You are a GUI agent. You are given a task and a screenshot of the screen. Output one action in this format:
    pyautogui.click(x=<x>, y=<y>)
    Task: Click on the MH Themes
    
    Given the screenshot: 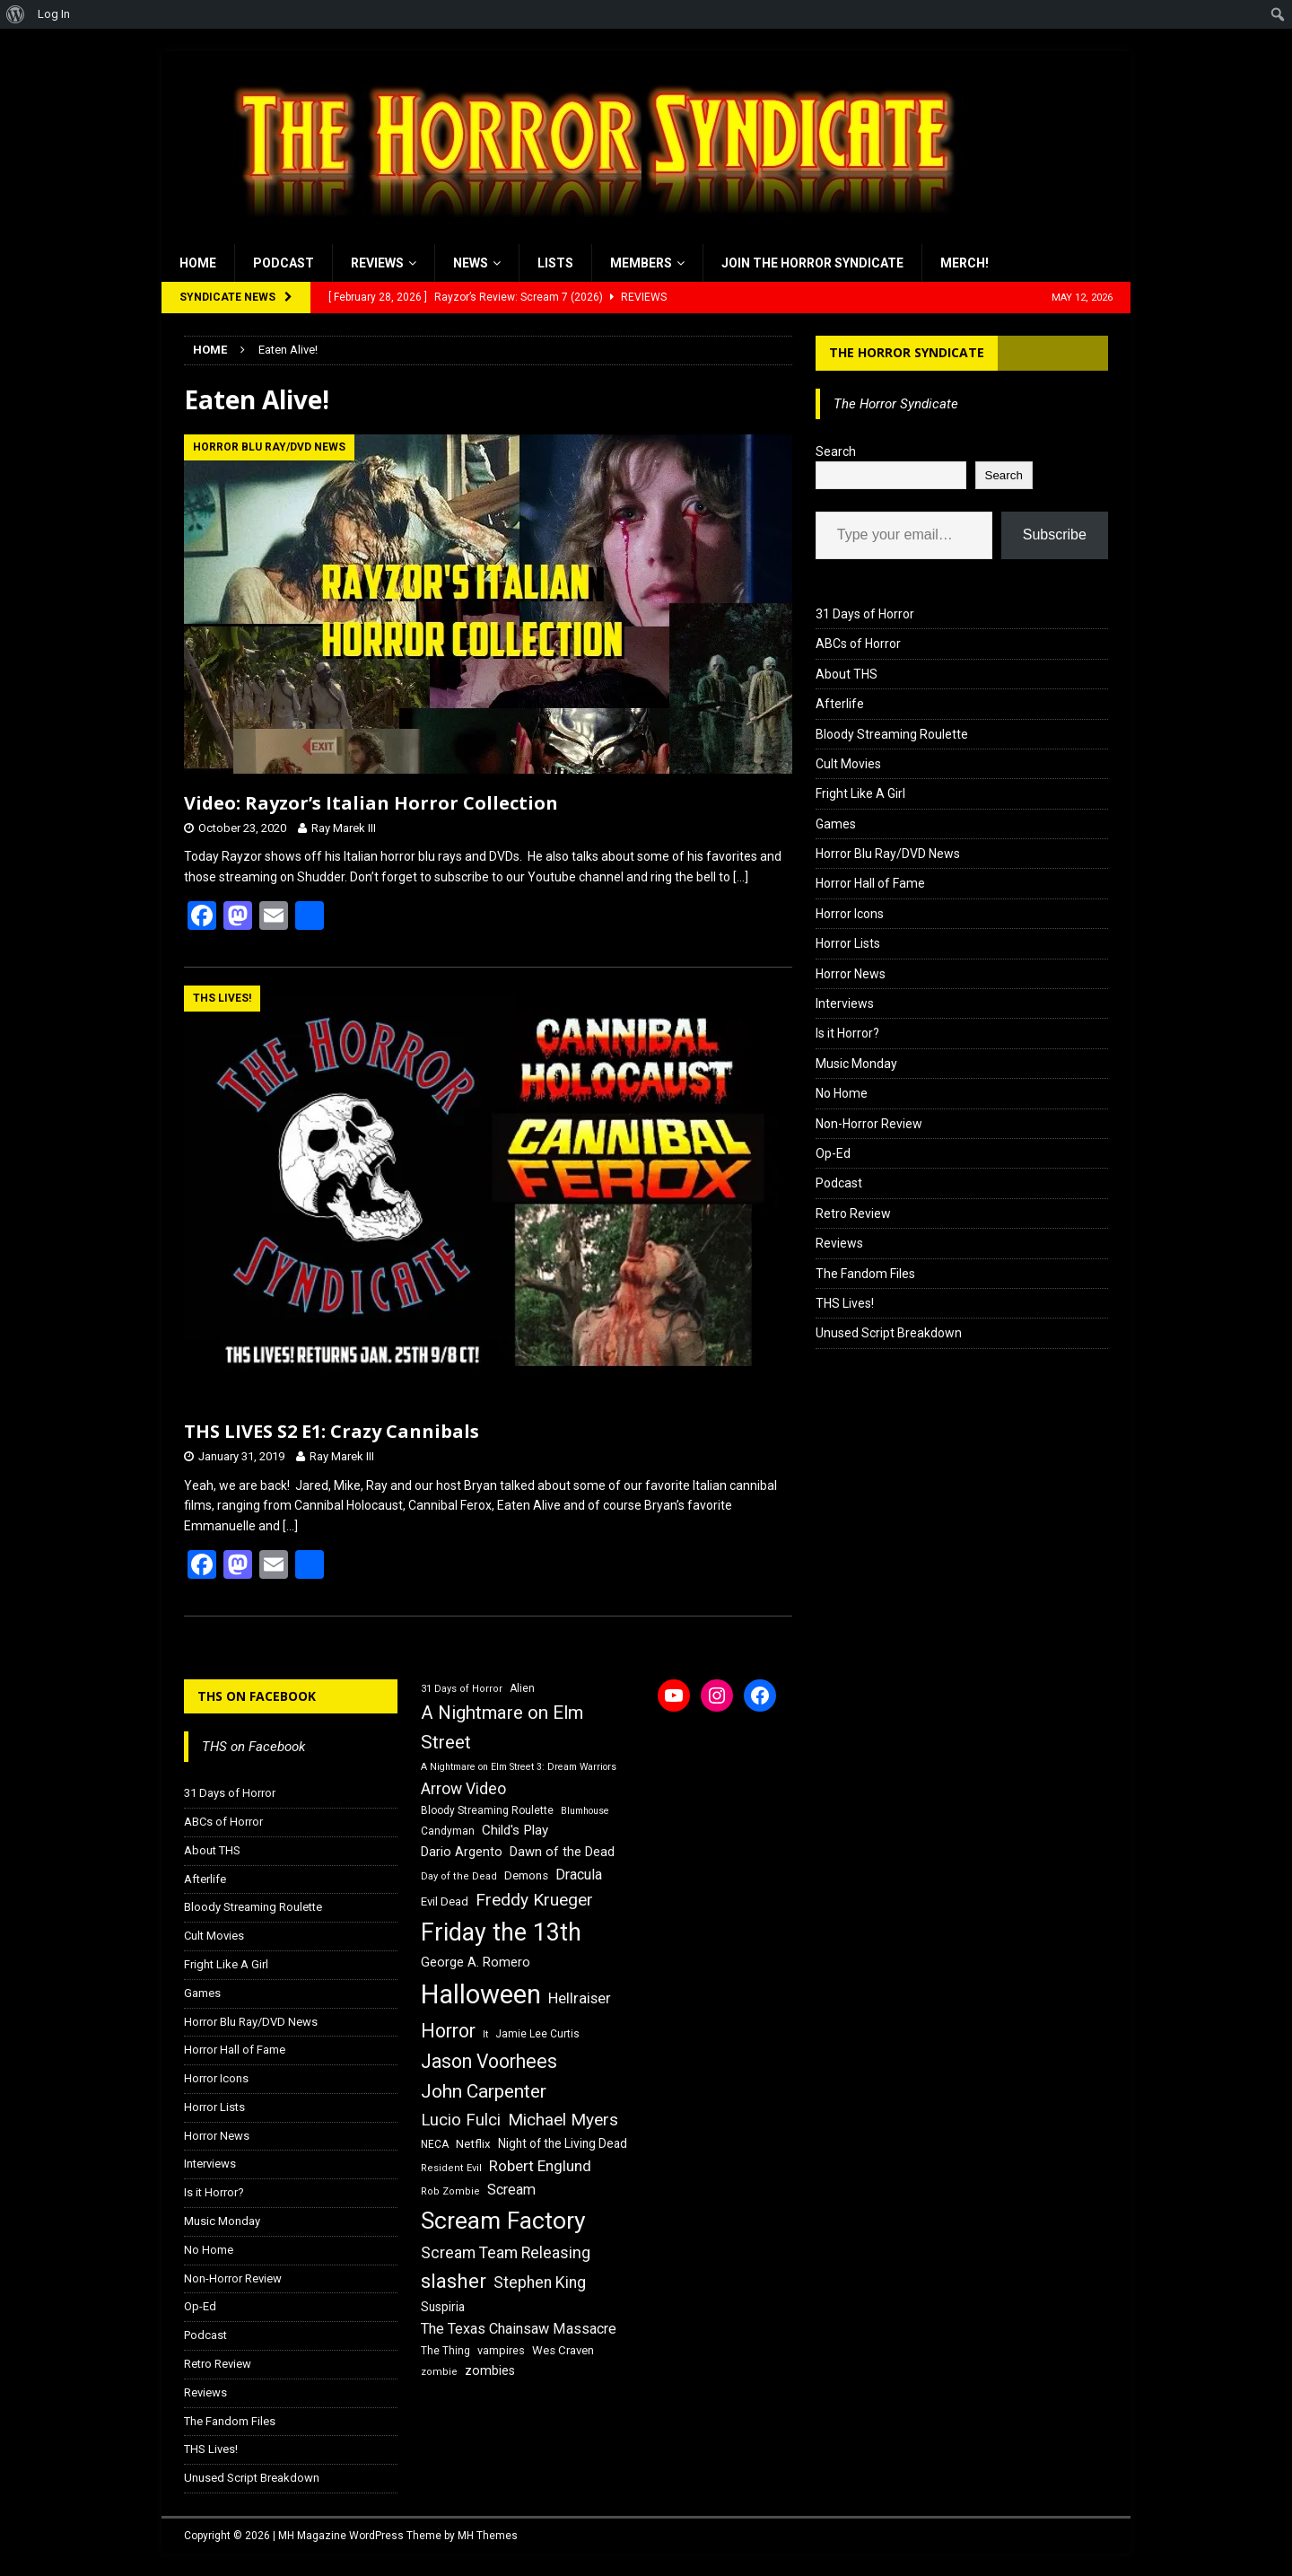 What is the action you would take?
    pyautogui.click(x=488, y=2535)
    